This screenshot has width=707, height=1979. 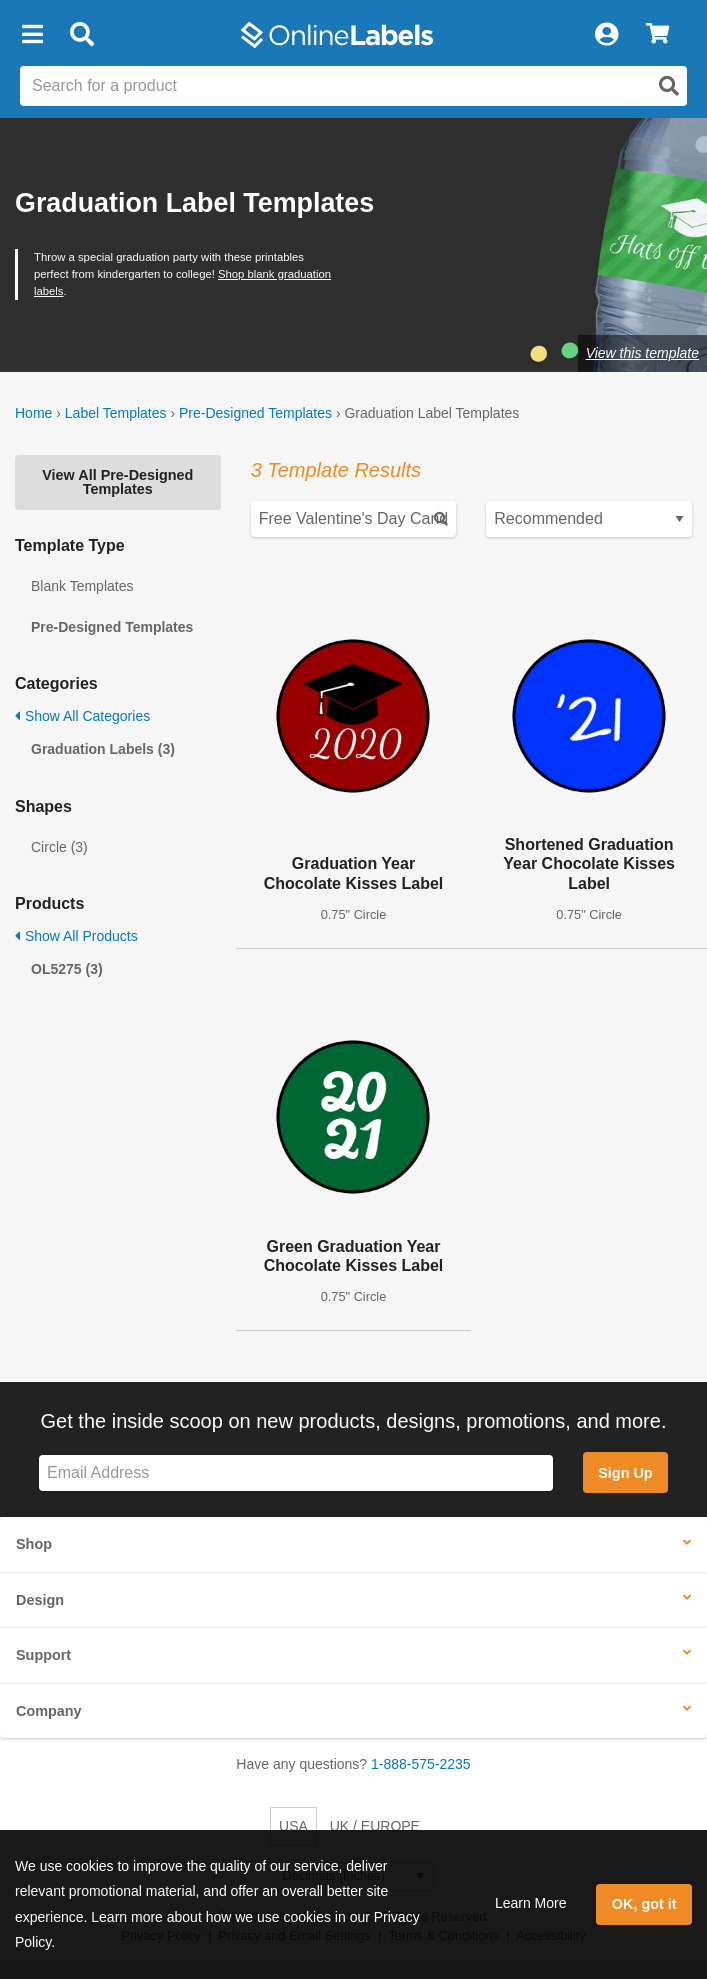 What do you see at coordinates (117, 482) in the screenshot?
I see `View All Pre-Designed Templates` at bounding box center [117, 482].